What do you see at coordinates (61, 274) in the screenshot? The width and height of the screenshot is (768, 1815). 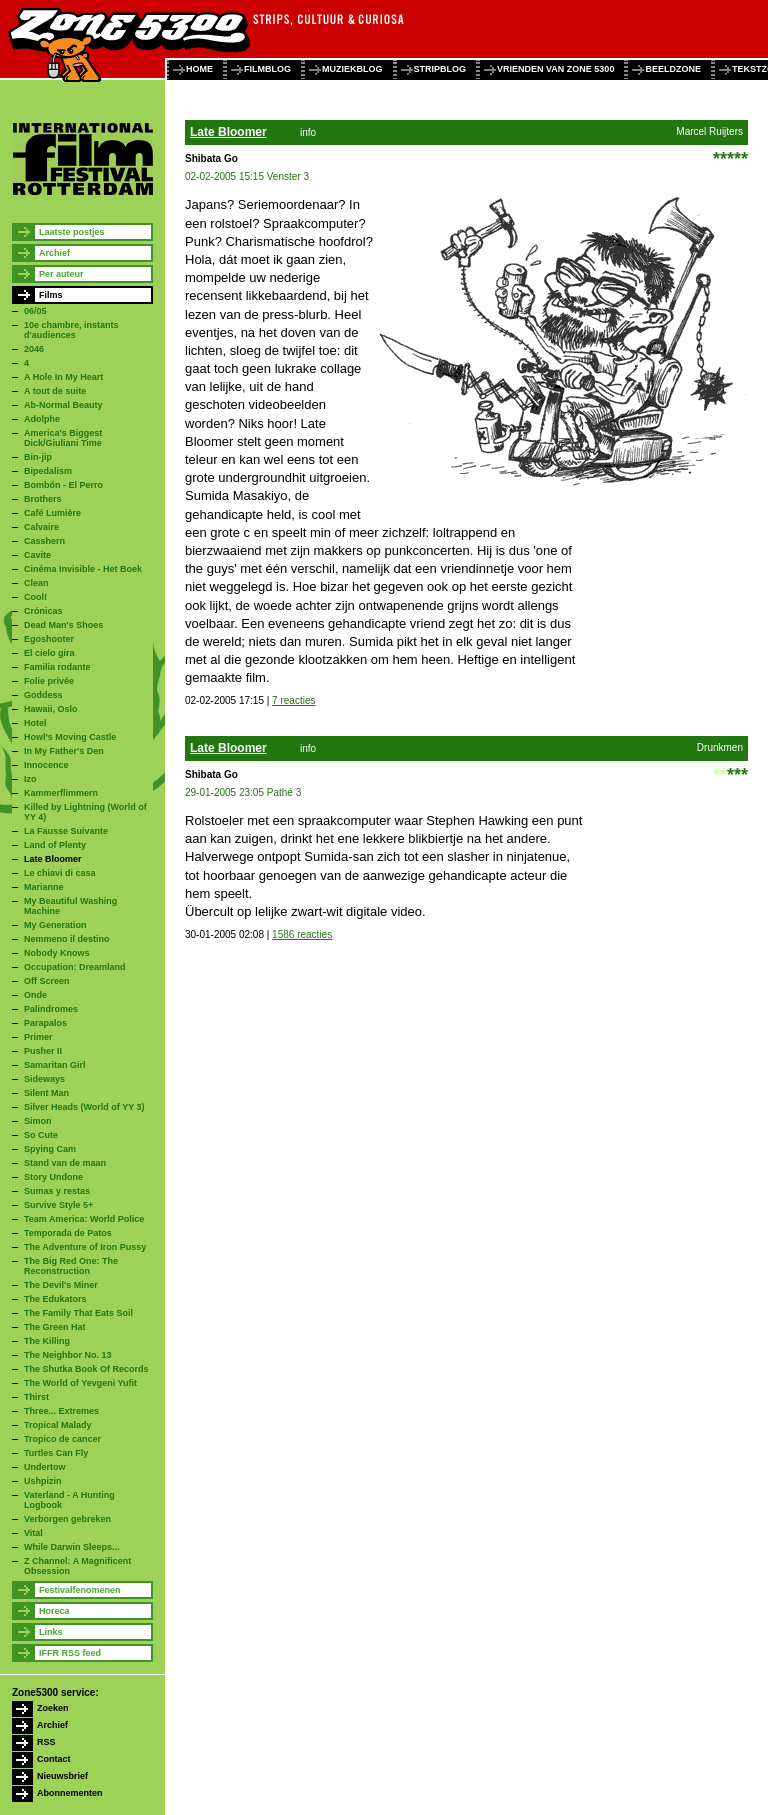 I see `Per auteur` at bounding box center [61, 274].